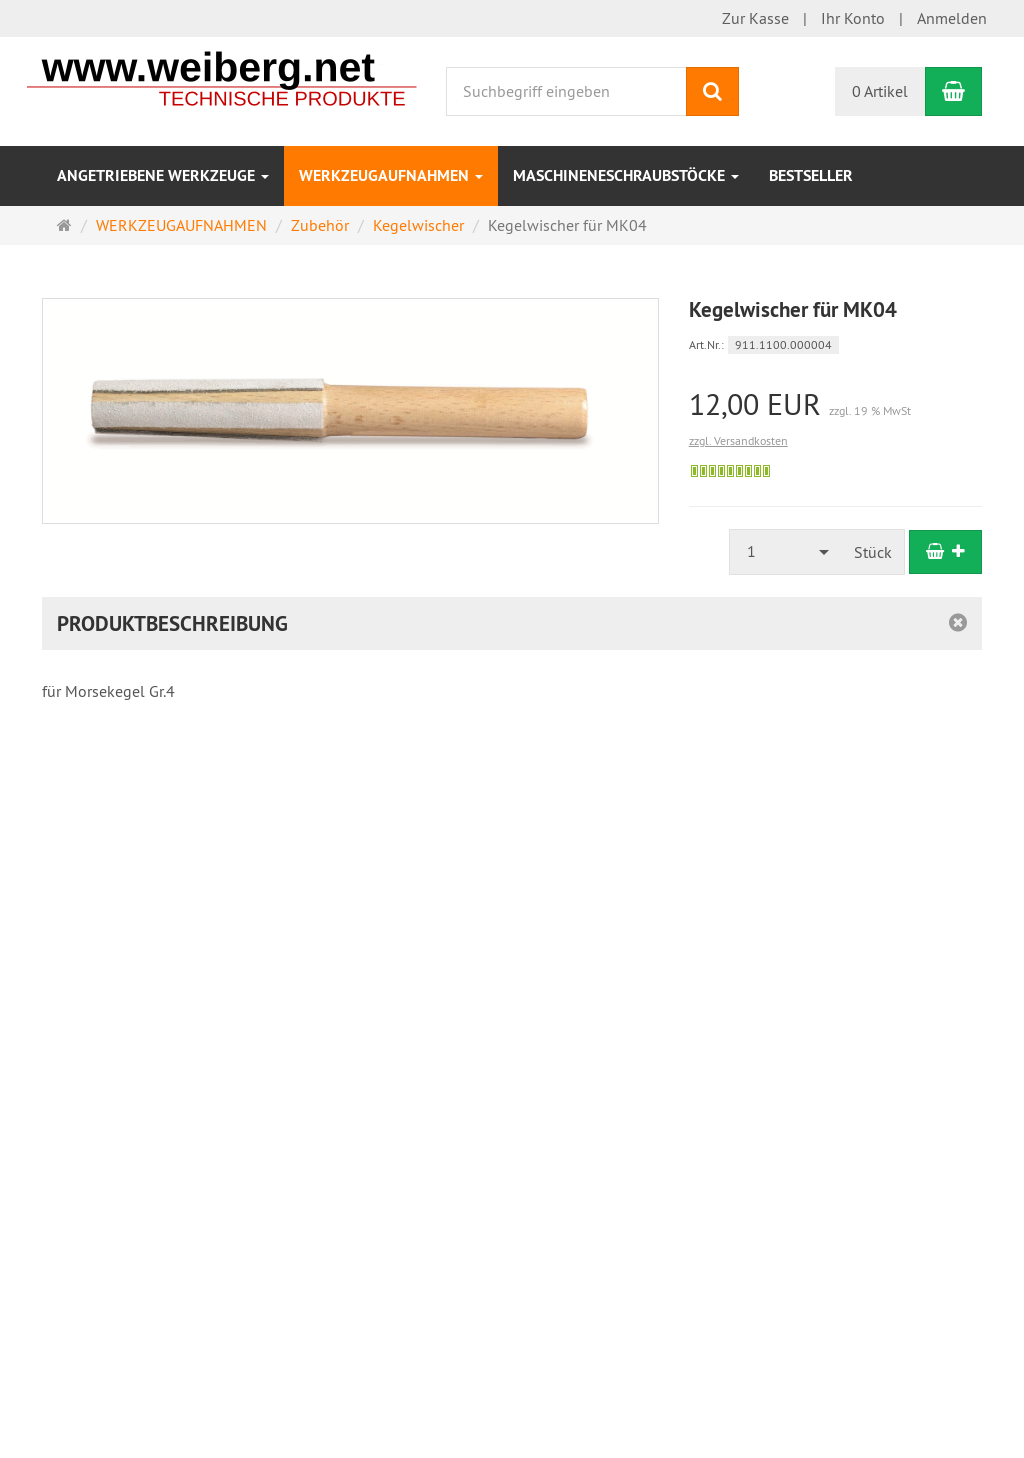 This screenshot has height=1458, width=1024. What do you see at coordinates (626, 175) in the screenshot?
I see `MASCHINENESCHRAUBSTÖCKE` at bounding box center [626, 175].